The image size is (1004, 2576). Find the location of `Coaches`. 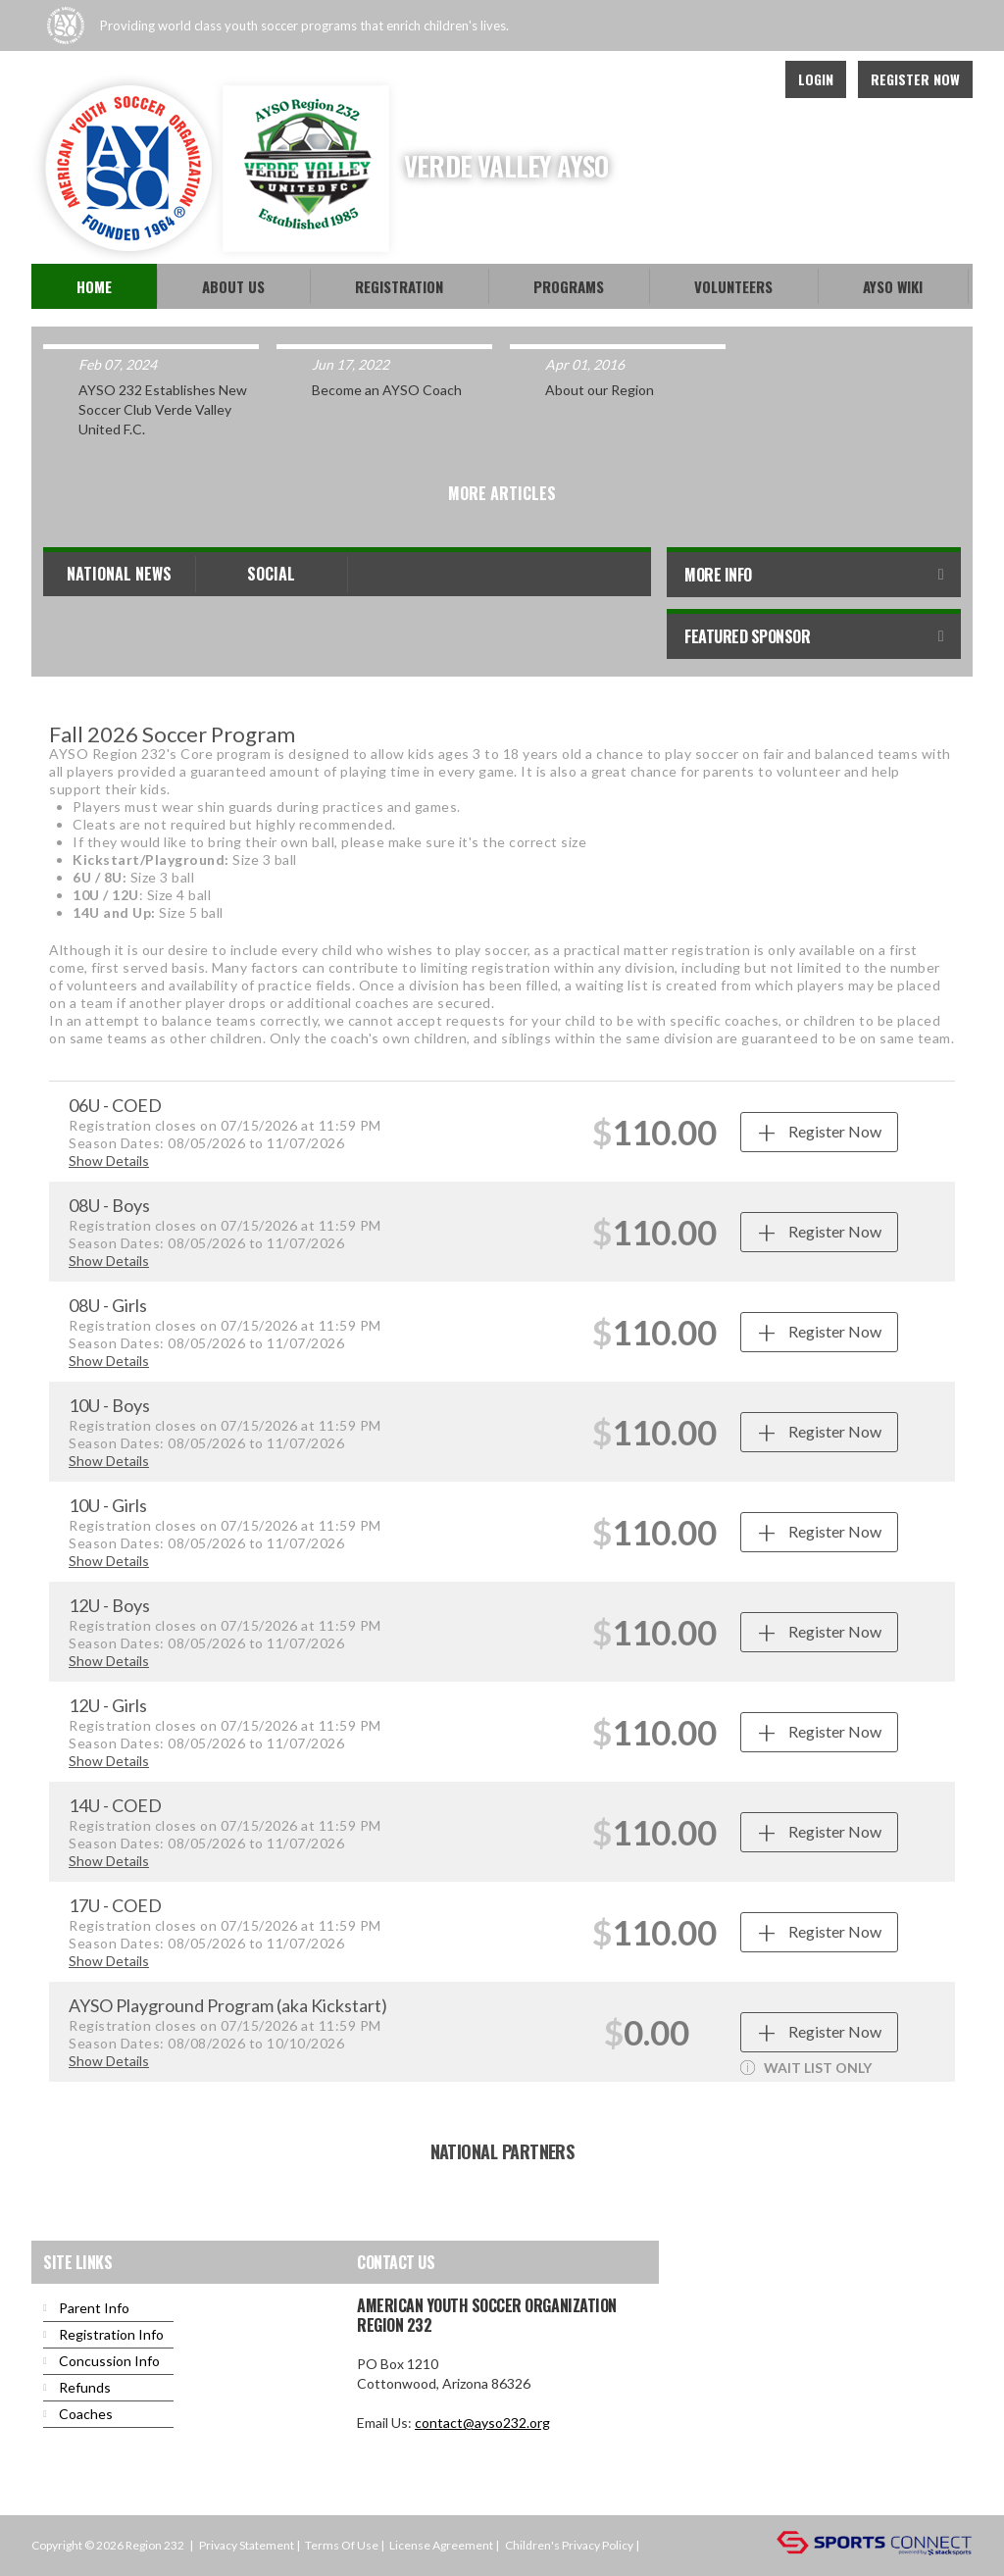

Coaches is located at coordinates (86, 2413).